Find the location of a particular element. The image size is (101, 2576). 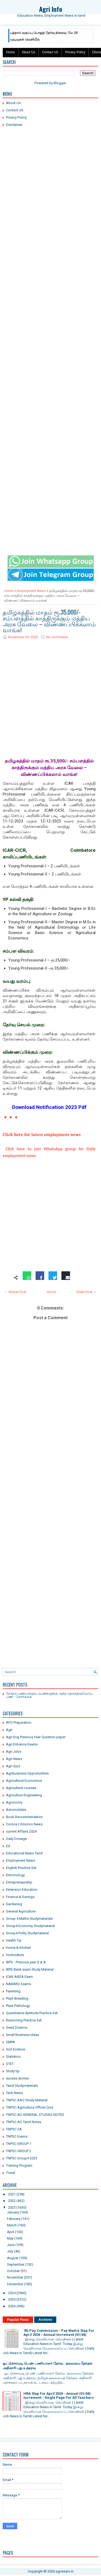

sucess stories is located at coordinates (17, 2078).